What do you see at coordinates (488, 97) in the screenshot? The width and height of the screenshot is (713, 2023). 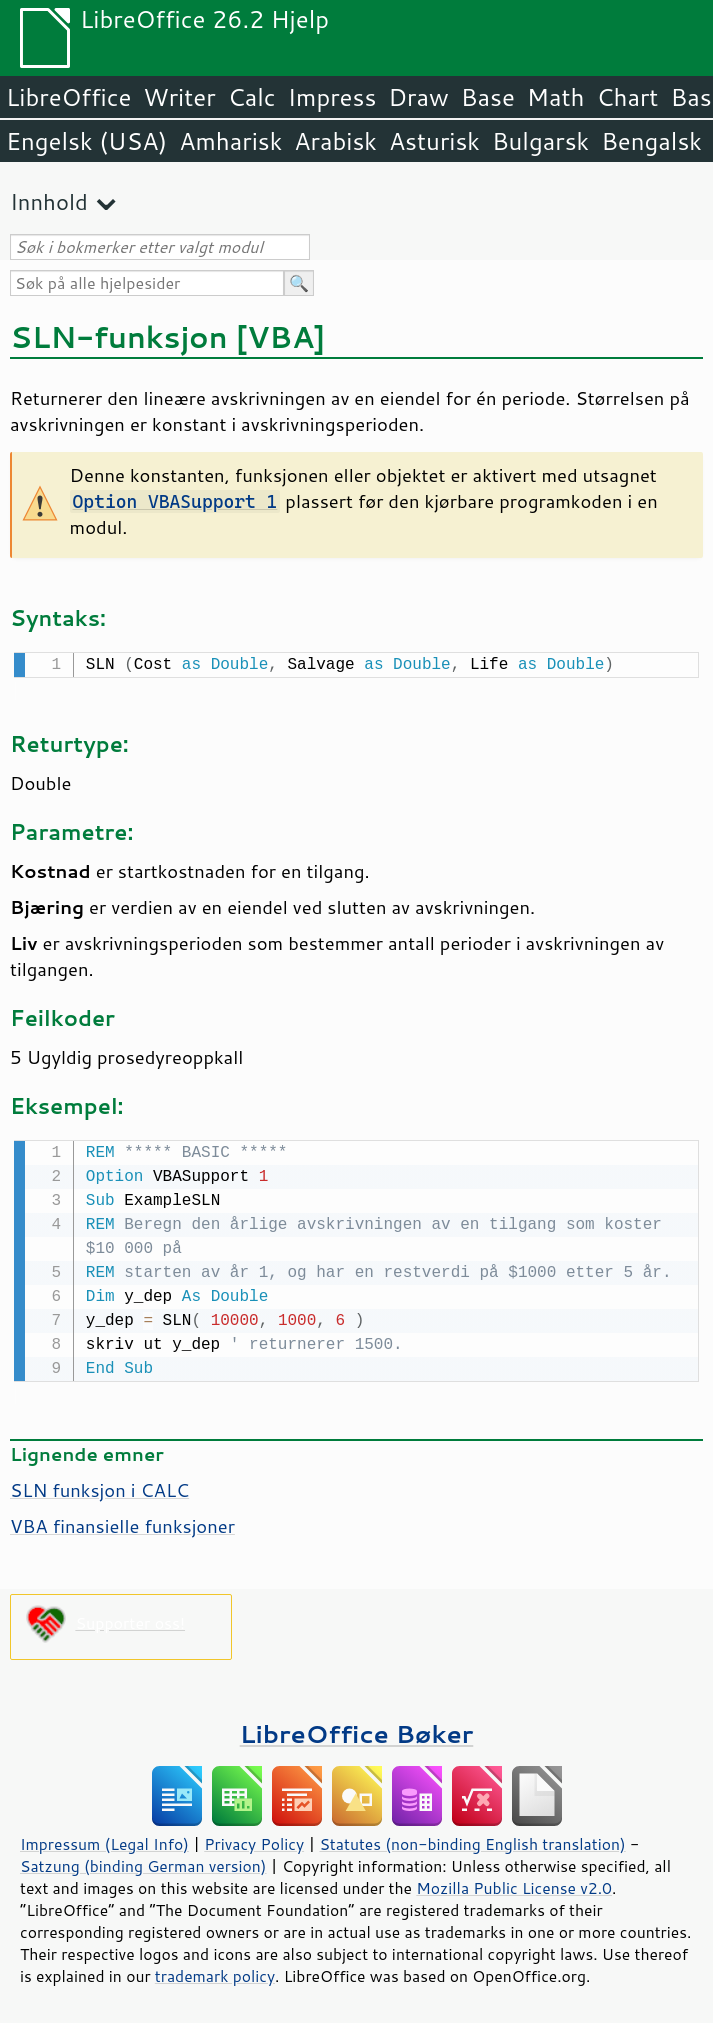 I see `Base` at bounding box center [488, 97].